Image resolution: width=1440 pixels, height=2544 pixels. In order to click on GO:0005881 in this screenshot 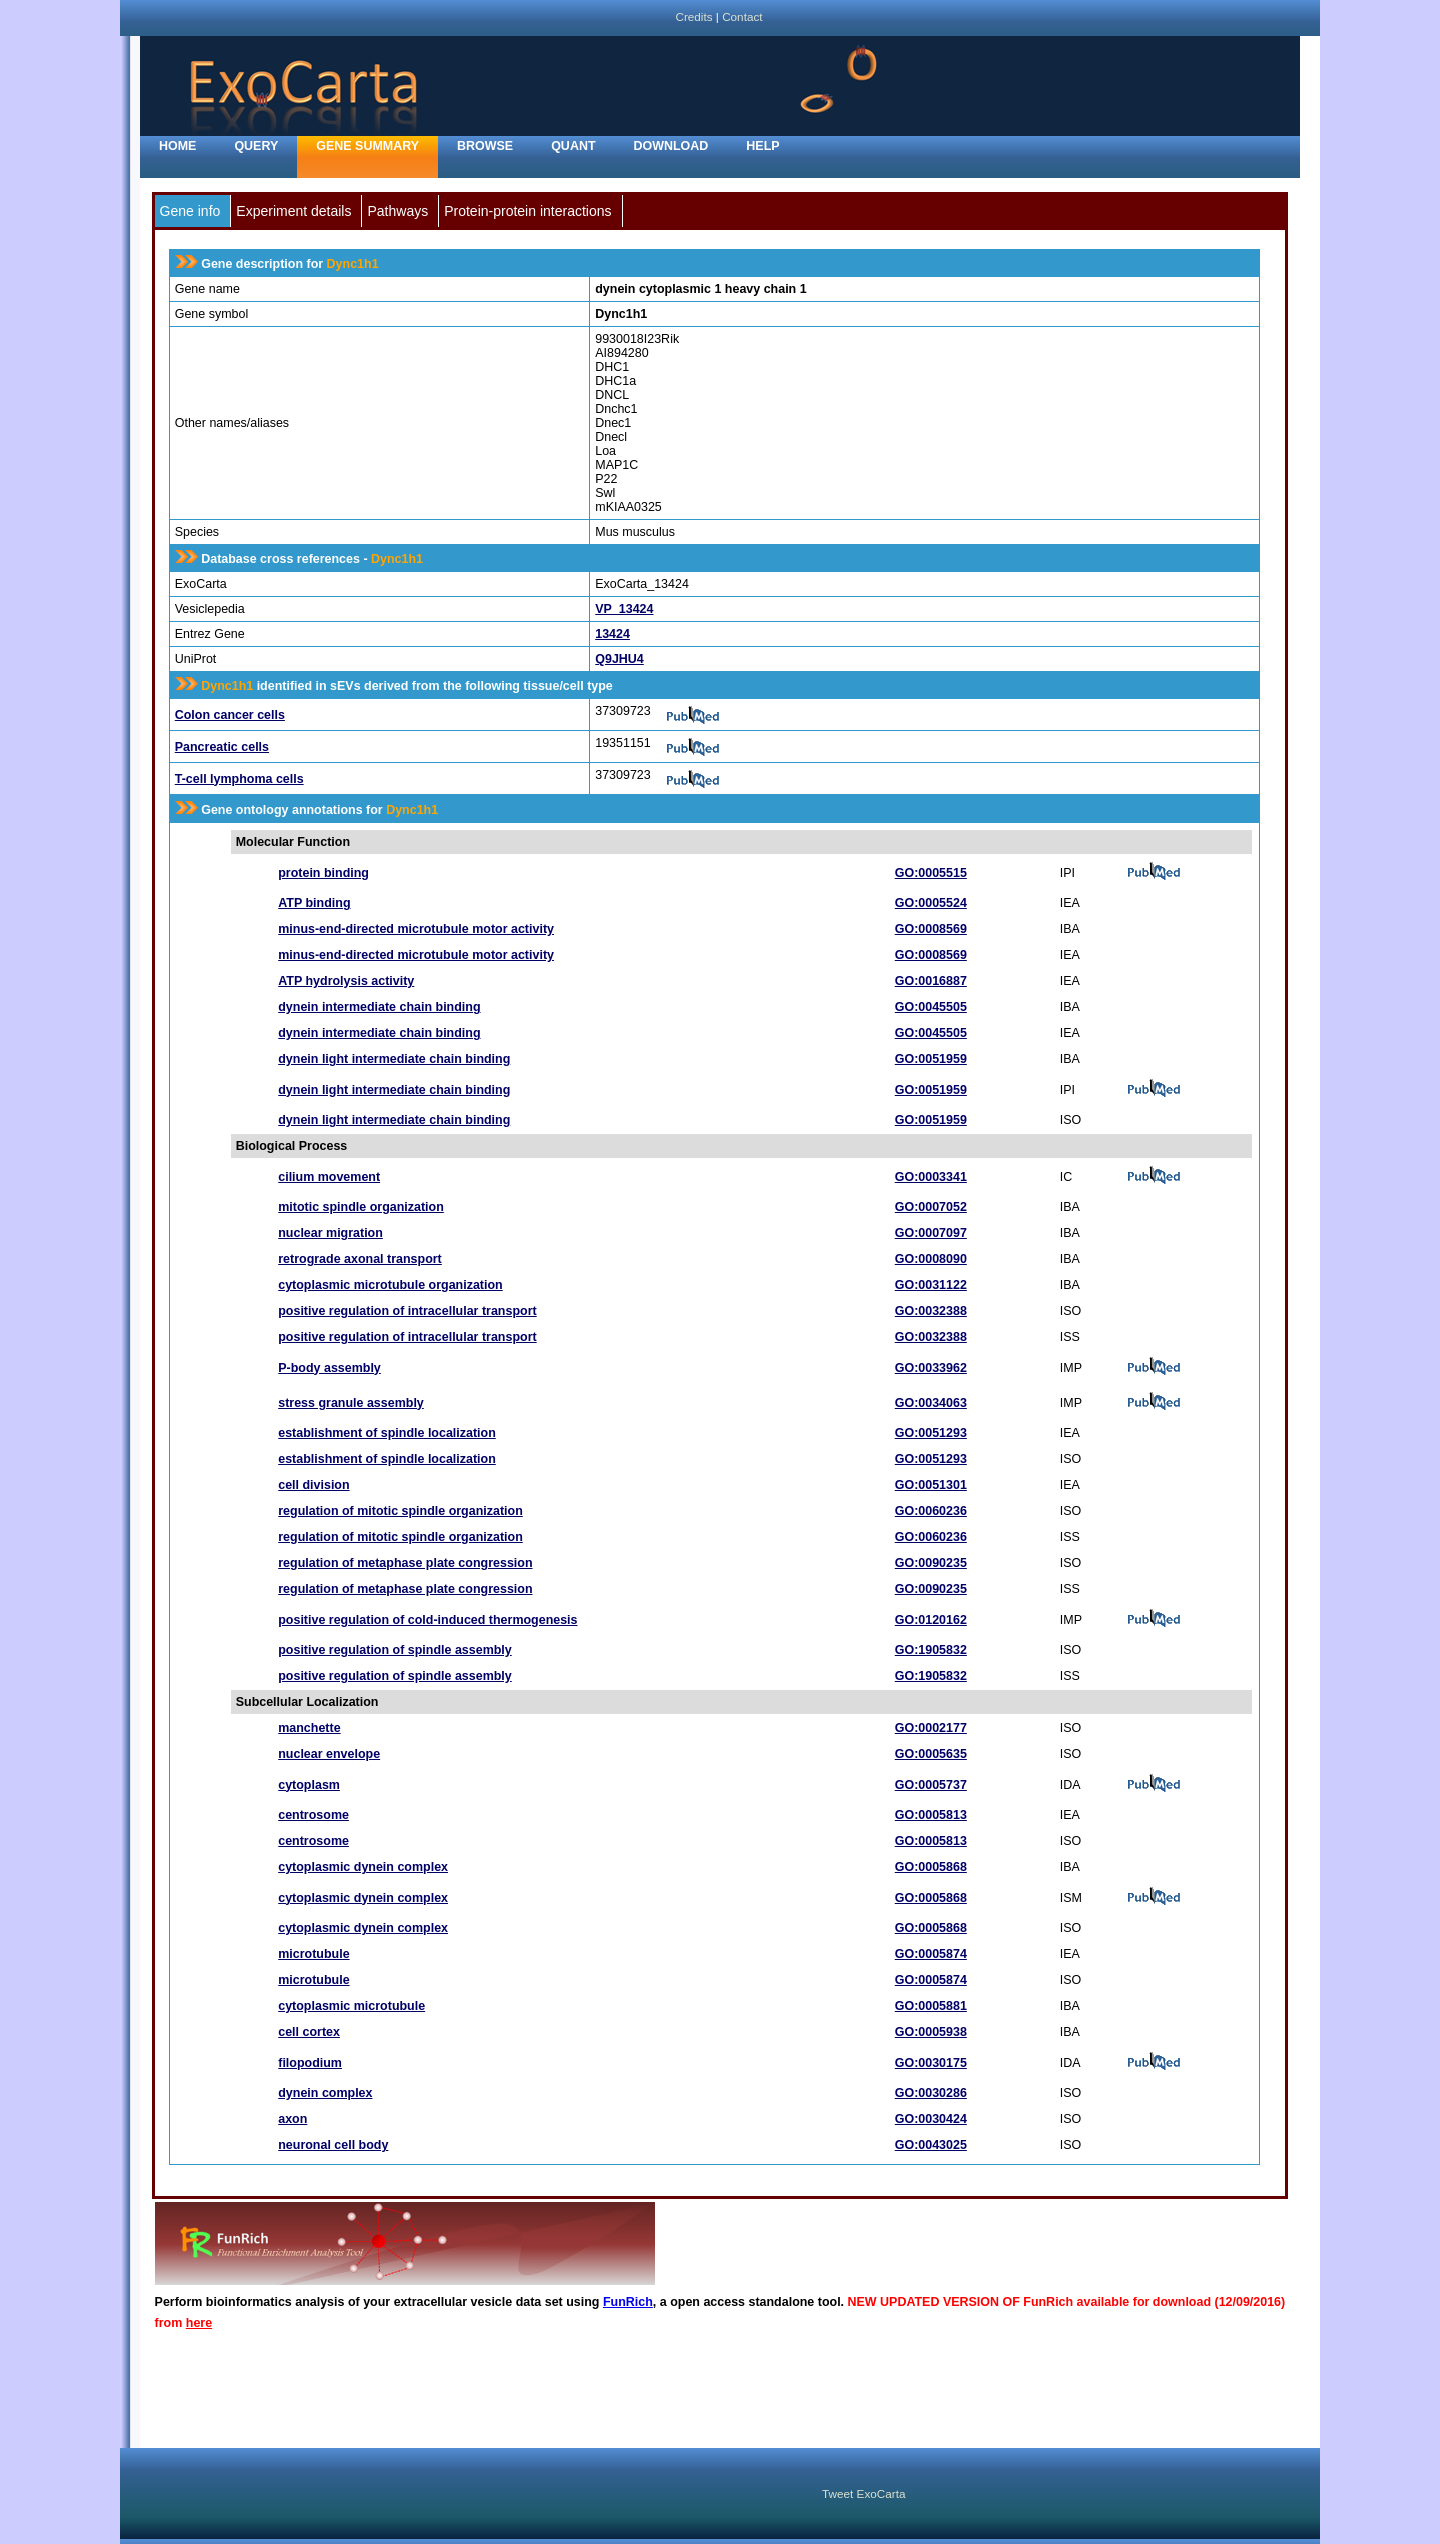, I will do `click(931, 2006)`.